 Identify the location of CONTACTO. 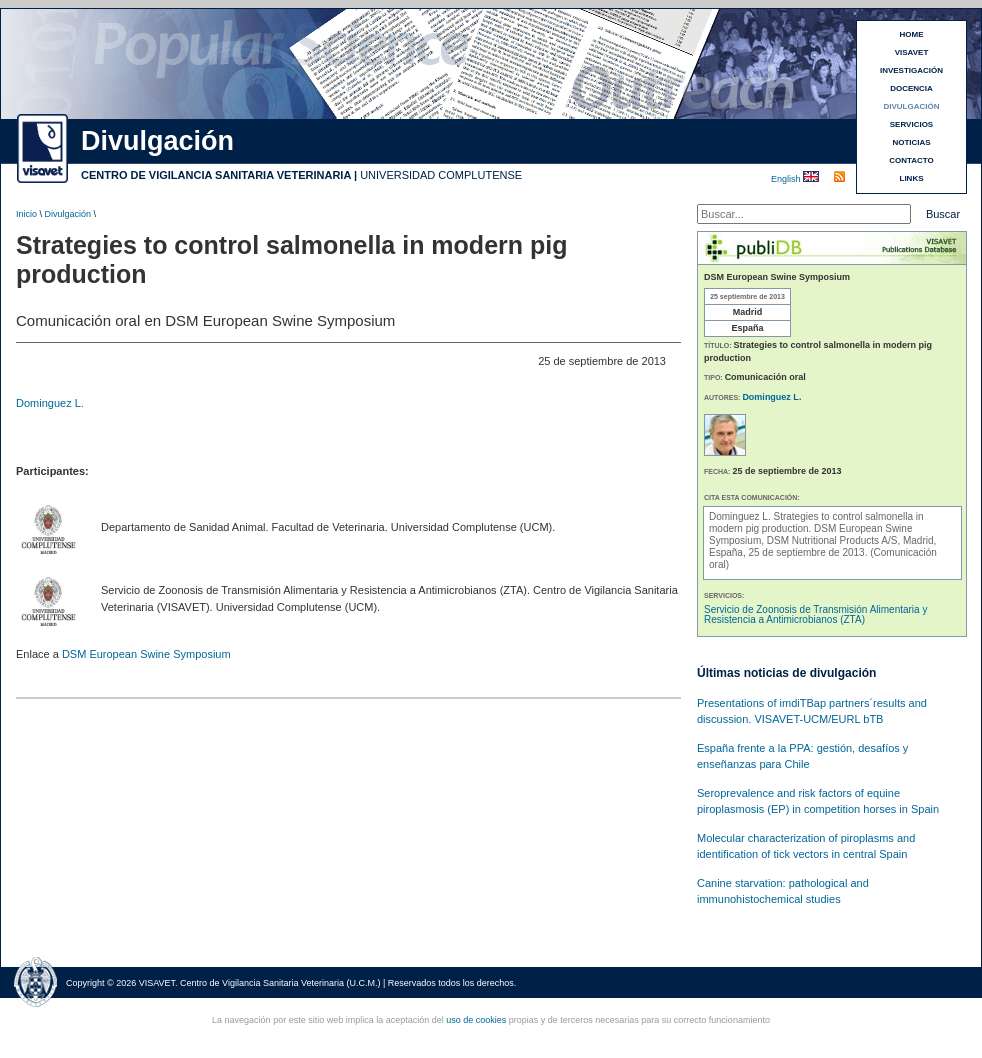
(911, 160).